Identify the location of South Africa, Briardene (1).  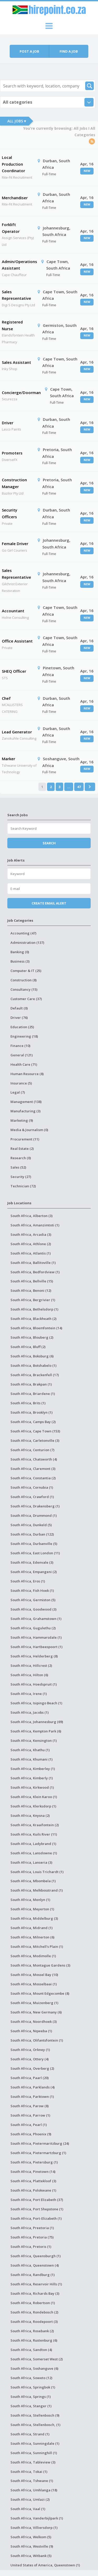
(32, 1393).